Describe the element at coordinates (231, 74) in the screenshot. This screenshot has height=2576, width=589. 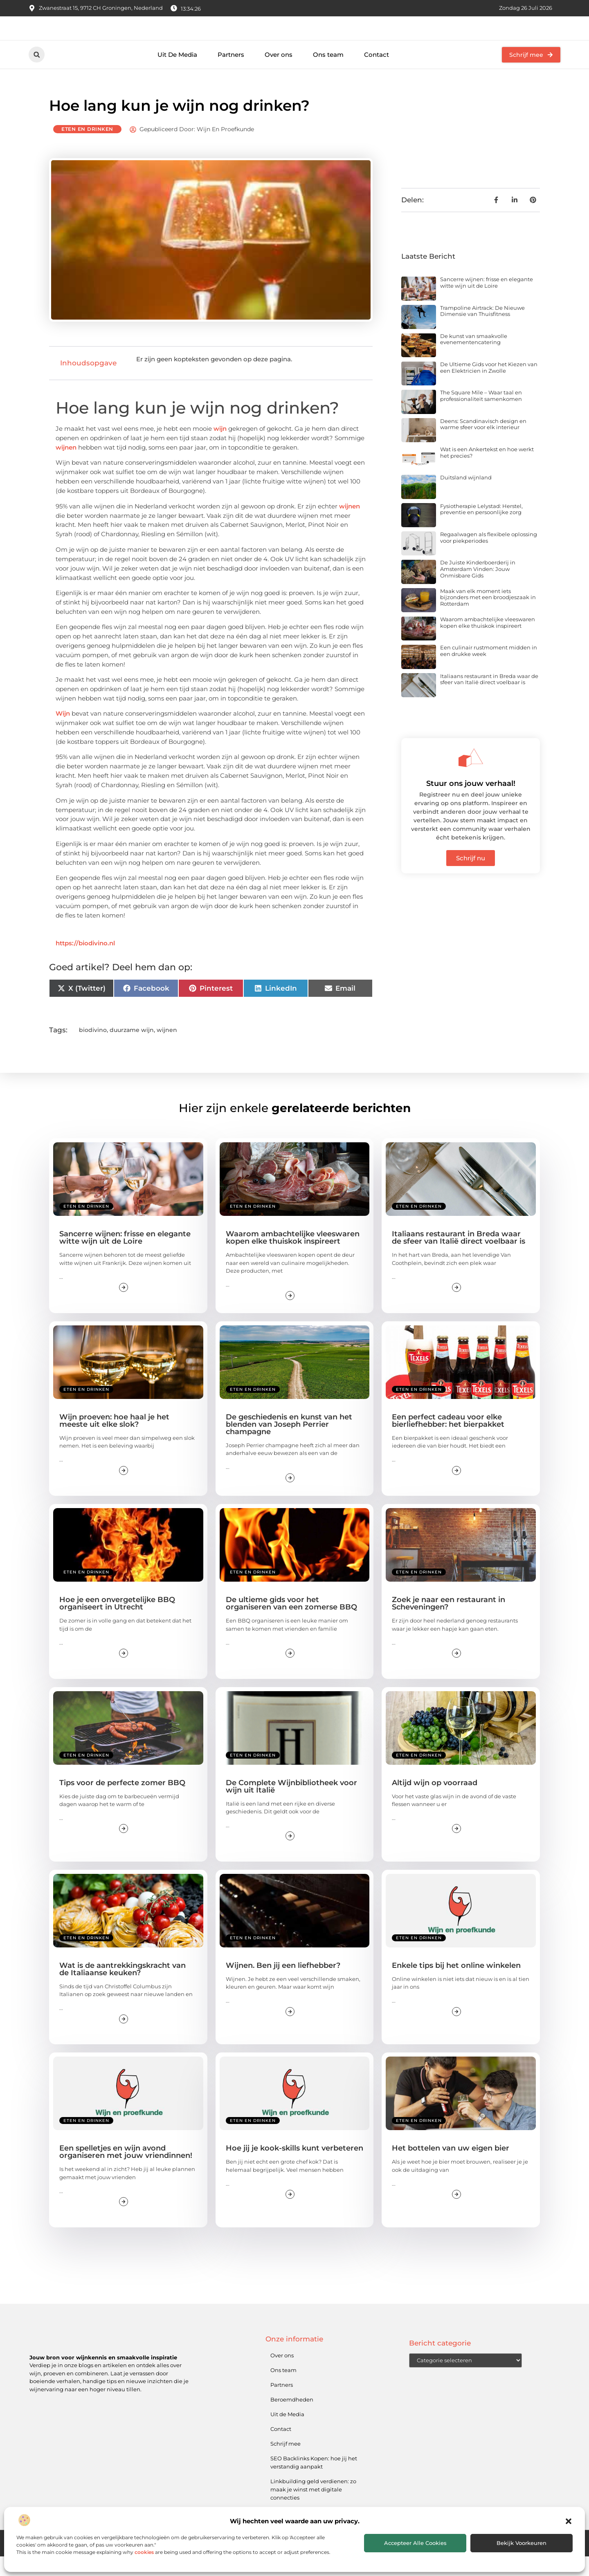
I see `Partners` at that location.